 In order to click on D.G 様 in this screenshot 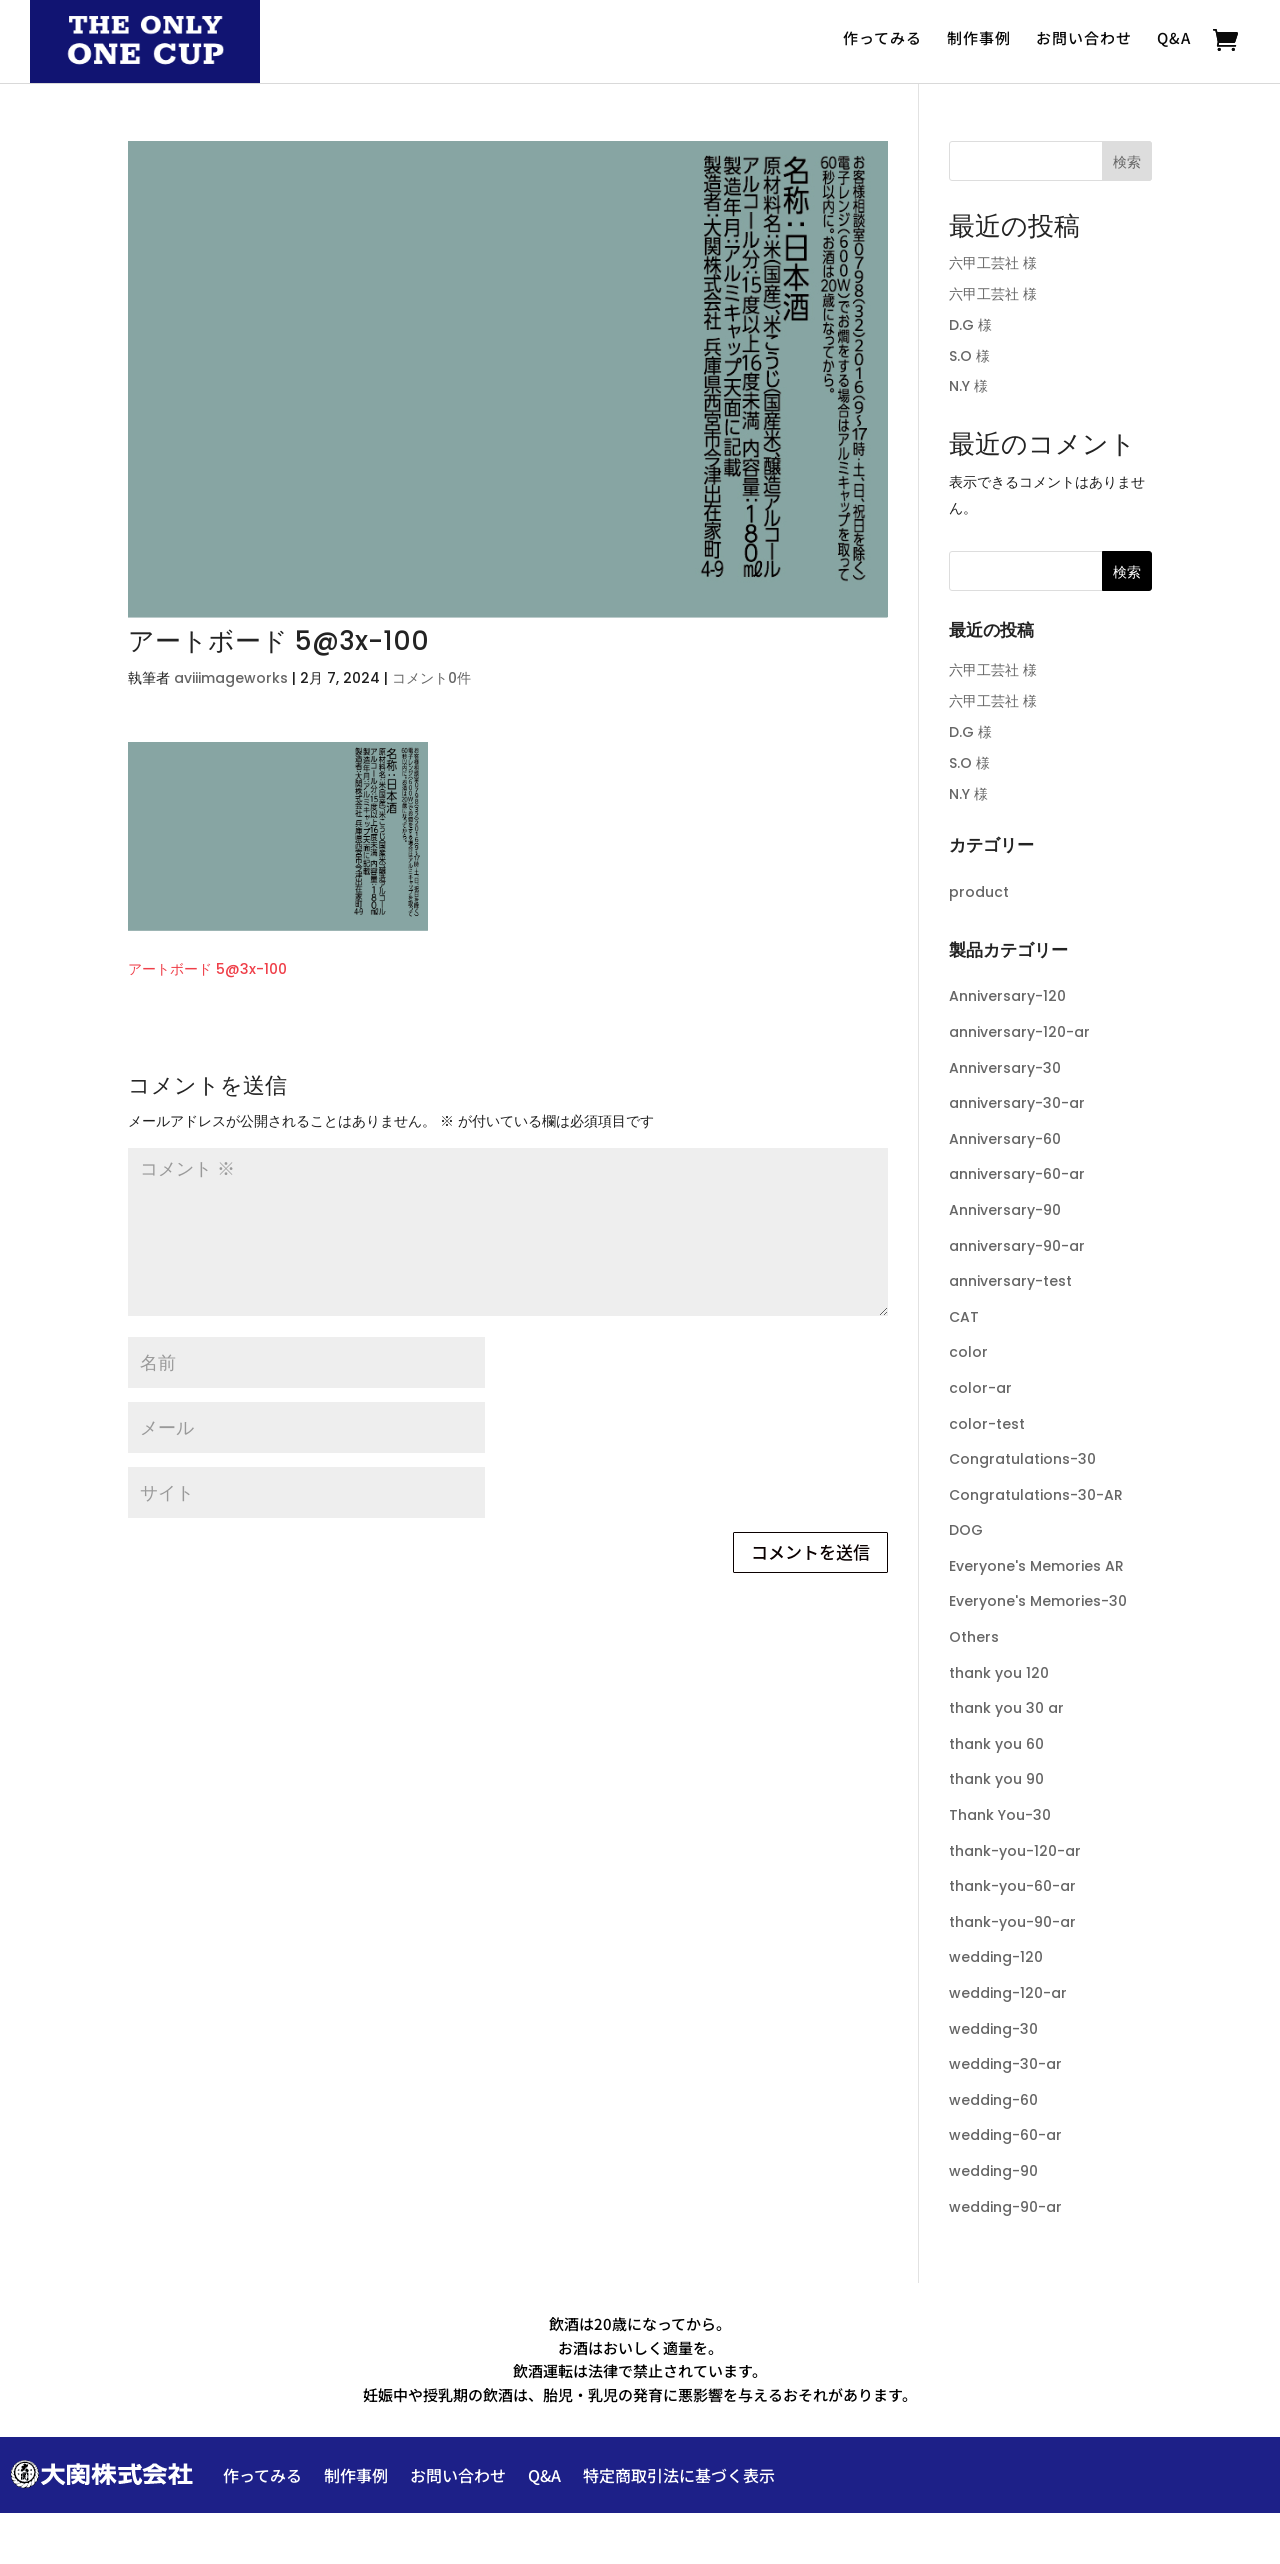, I will do `click(970, 325)`.